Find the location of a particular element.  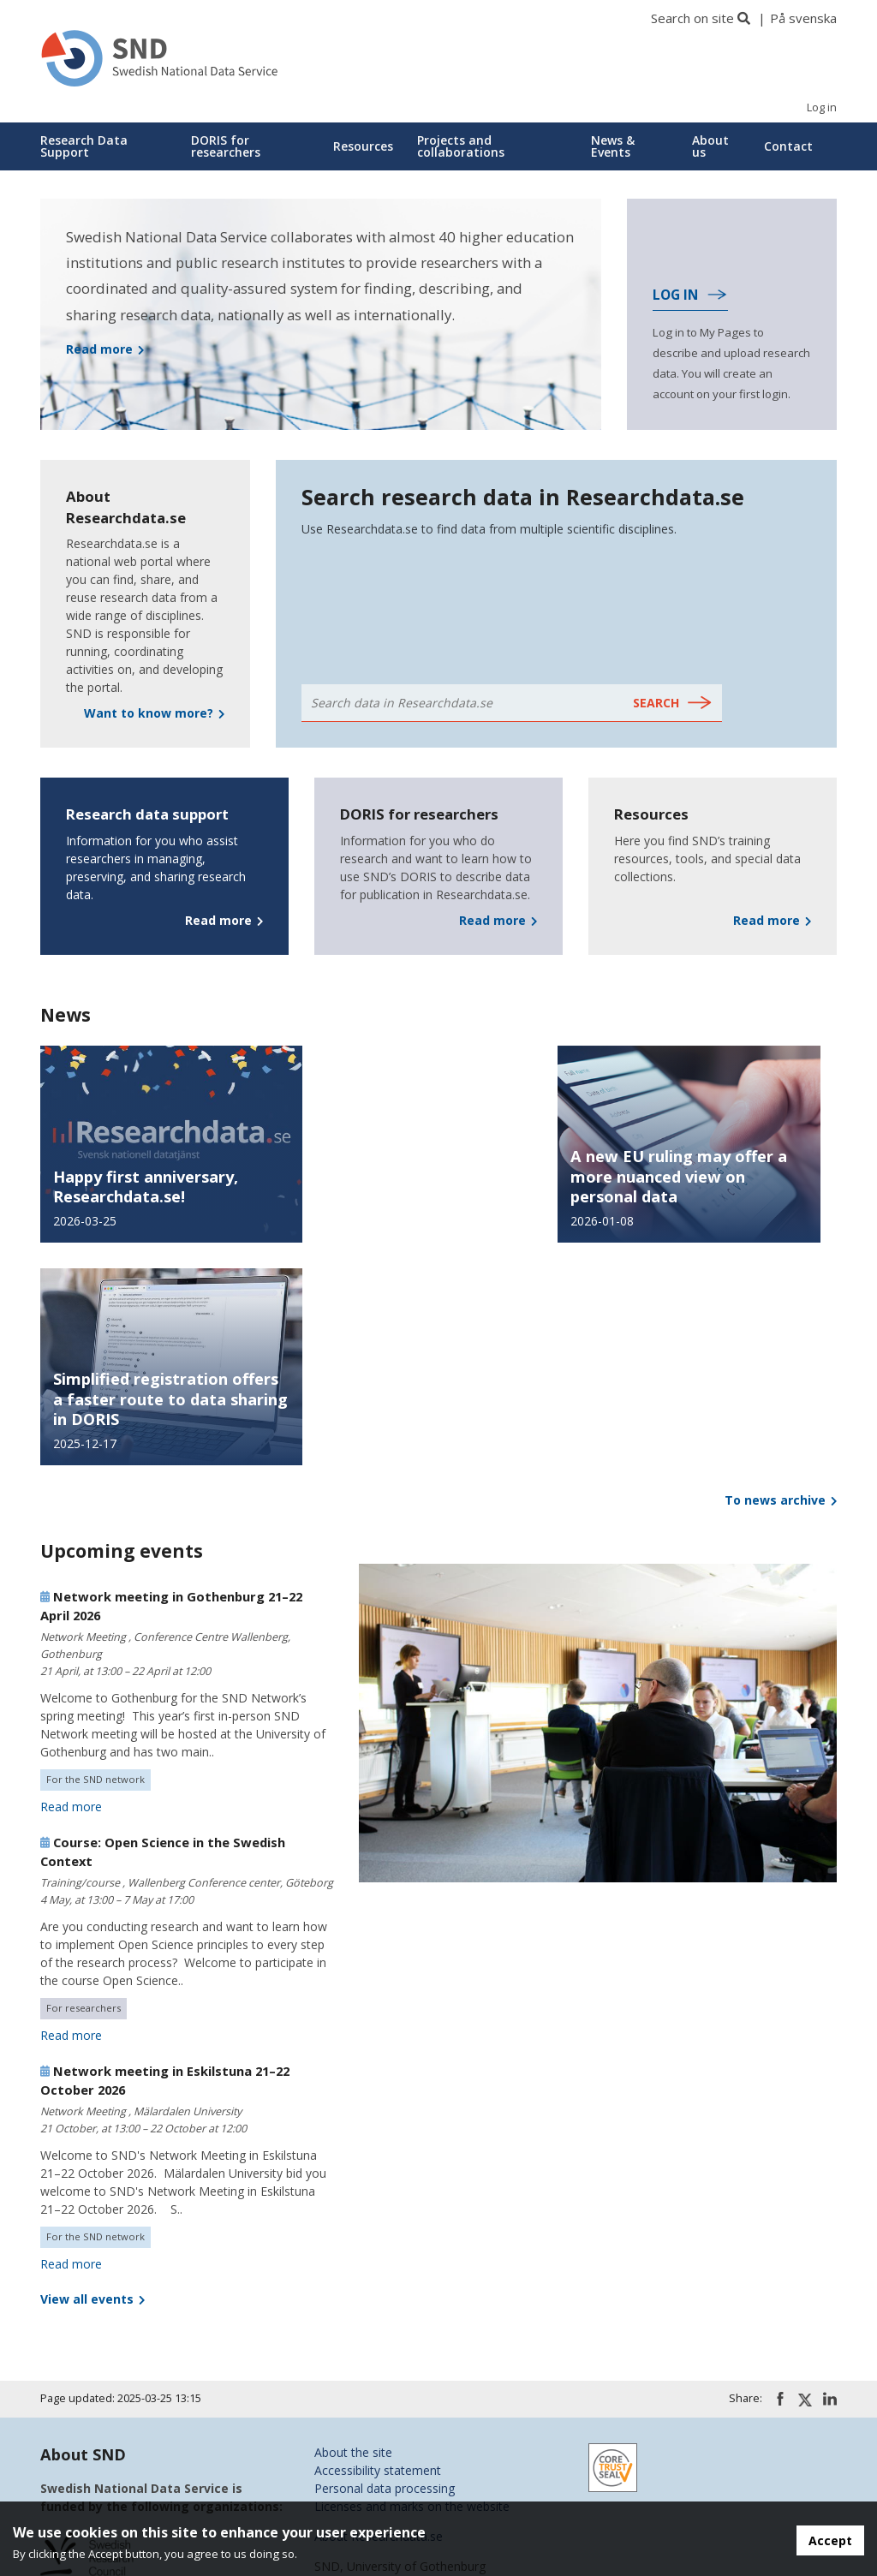

[Search data in Researchdata.se - Text] is located at coordinates (462, 703).